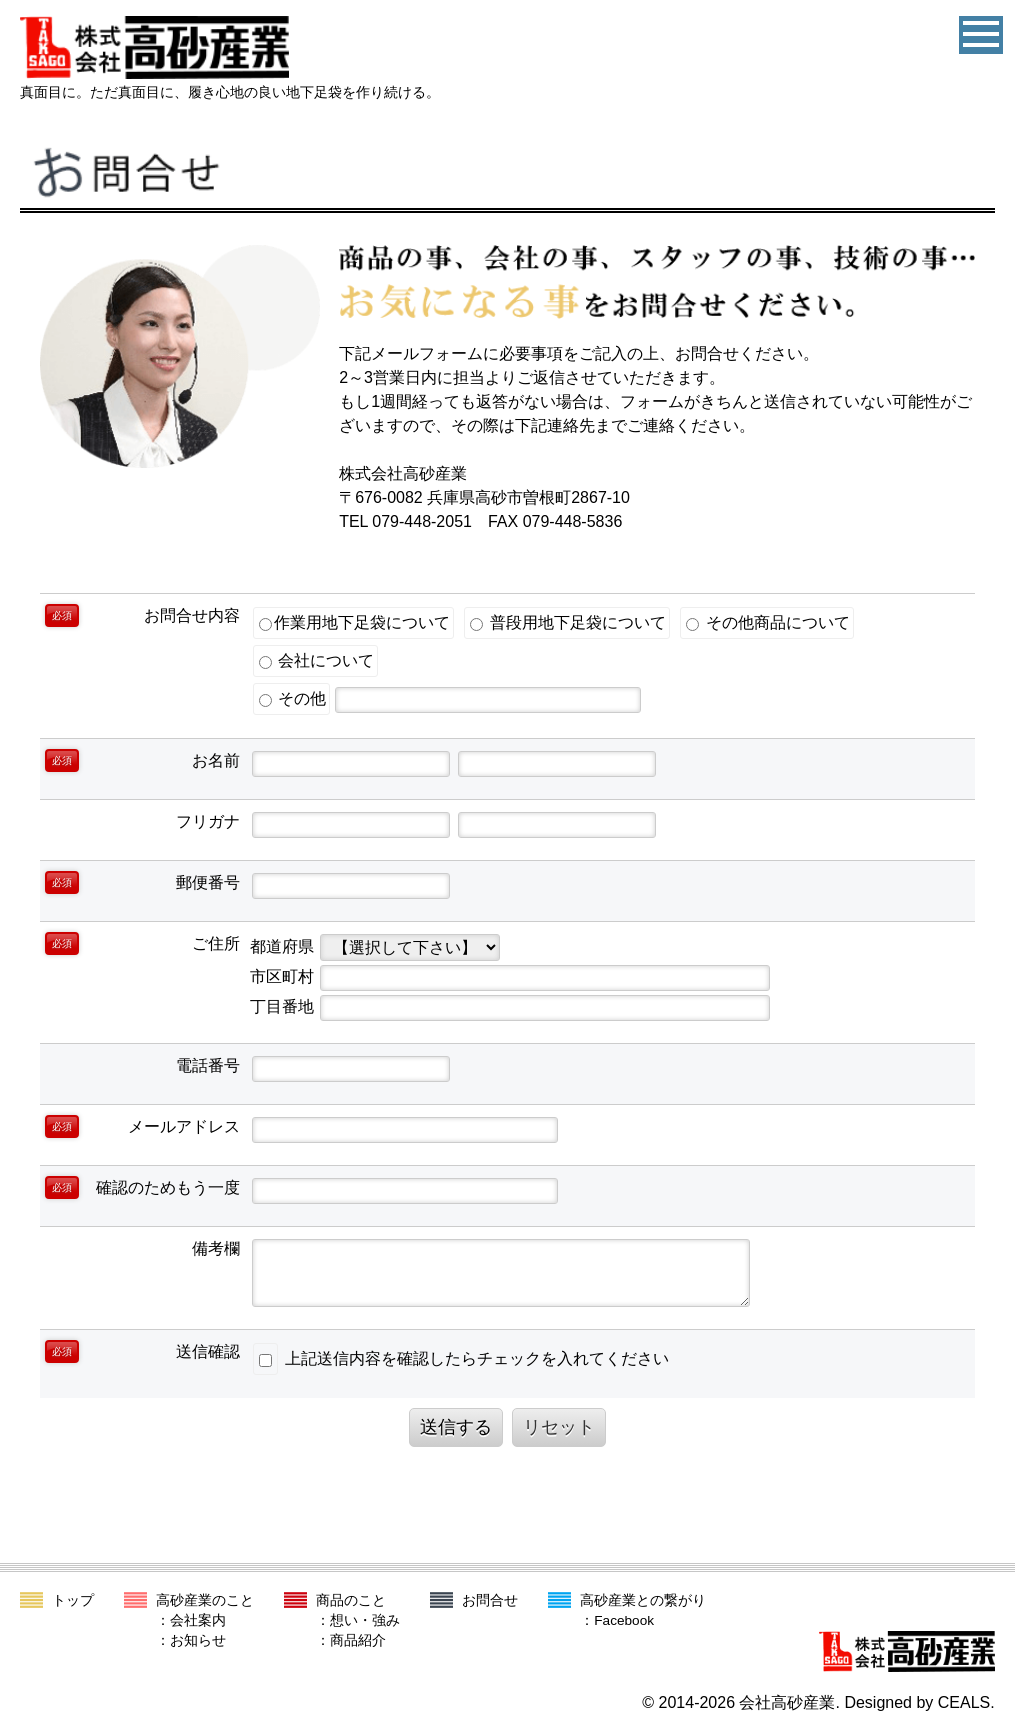  I want to click on 商品紹介, so click(358, 1640).